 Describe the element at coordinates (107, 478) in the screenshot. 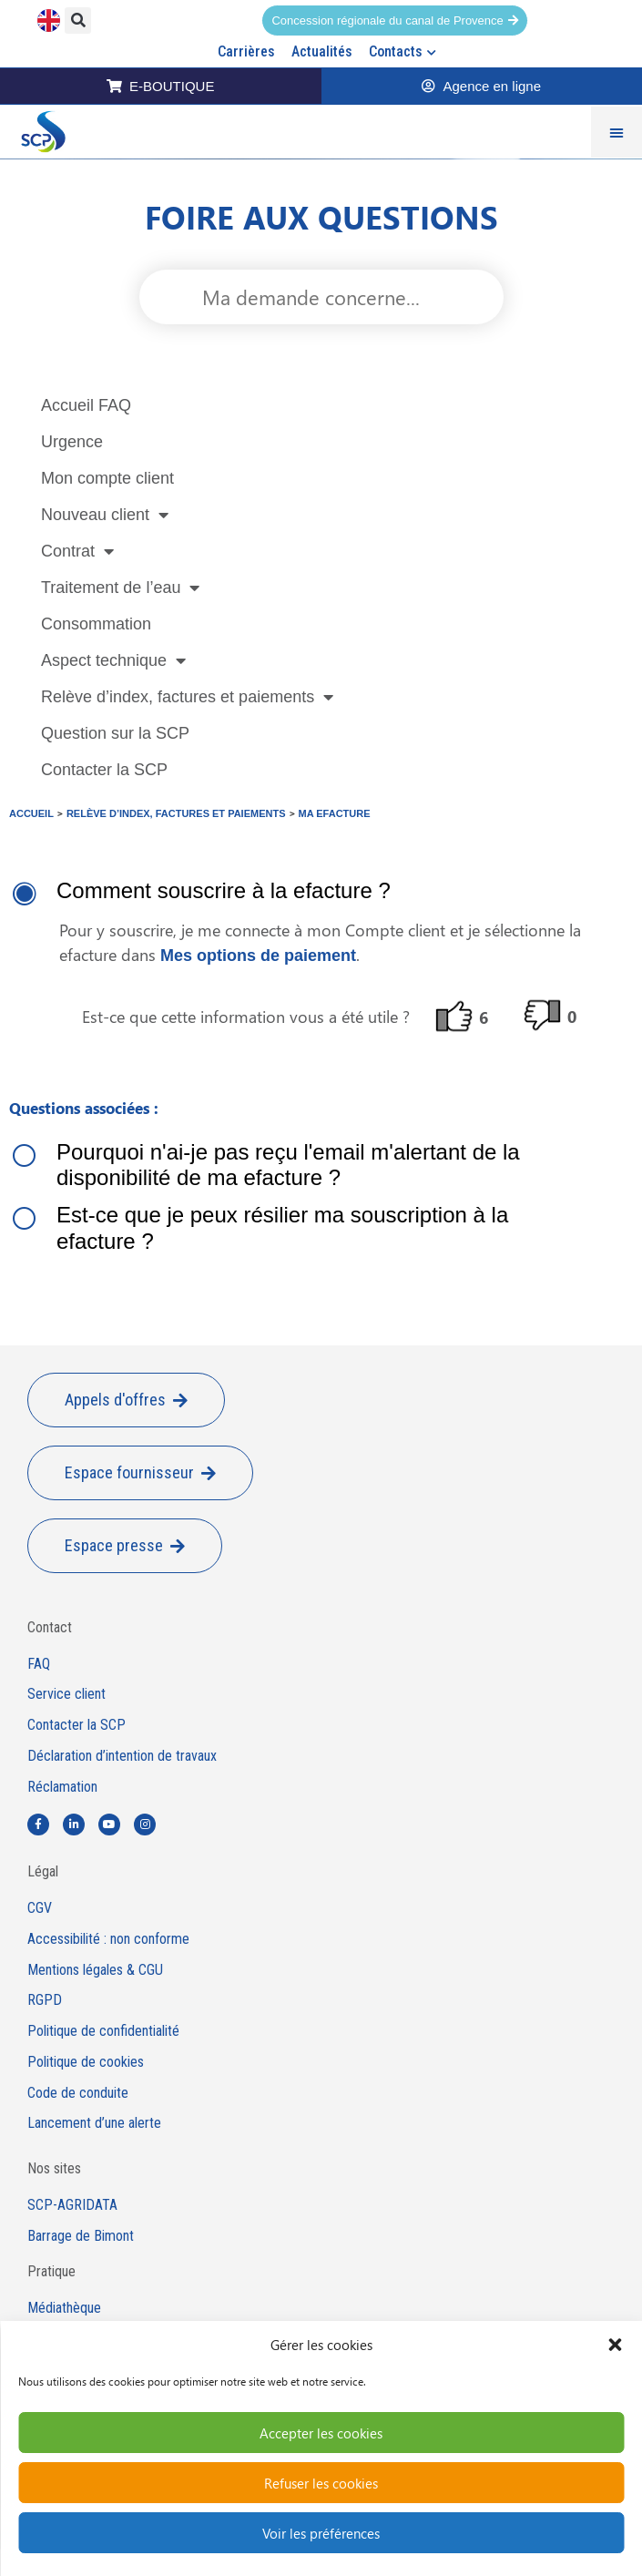

I see `Mon compte client` at that location.